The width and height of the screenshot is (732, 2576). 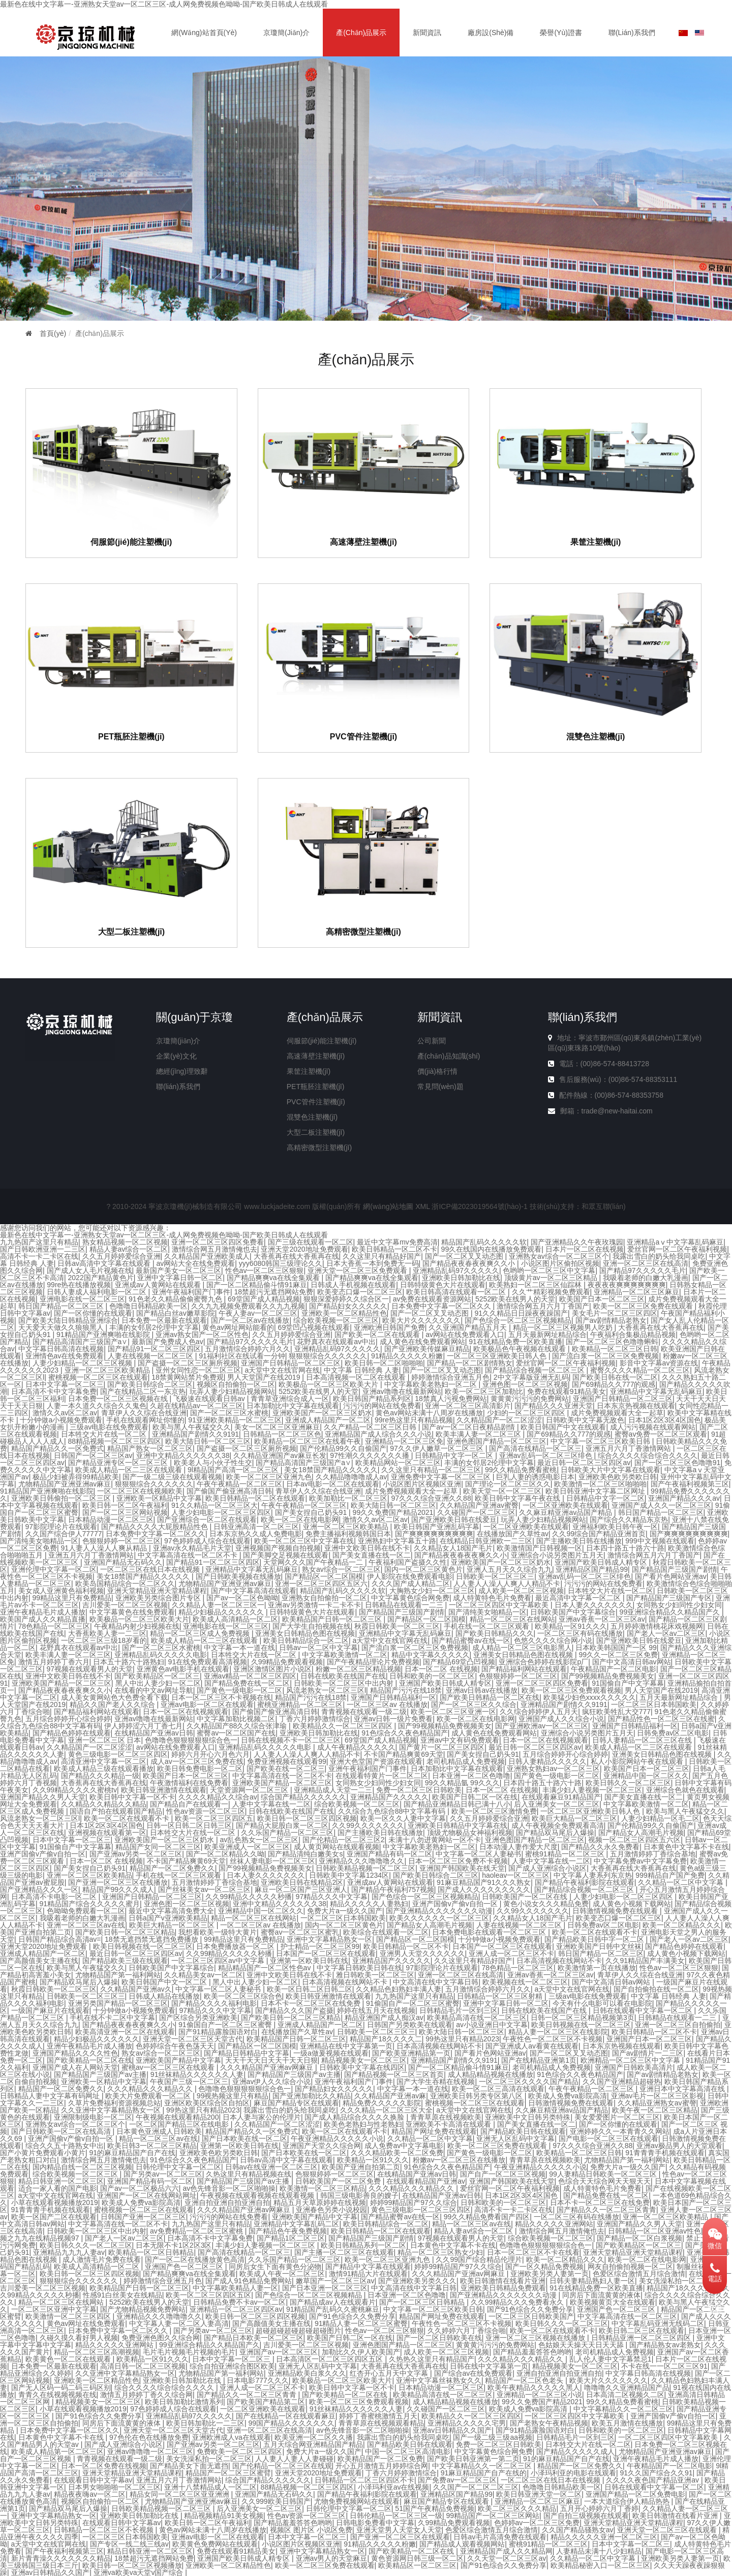 I want to click on av免费精品一区二区三区蜜桃, so click(x=197, y=2231).